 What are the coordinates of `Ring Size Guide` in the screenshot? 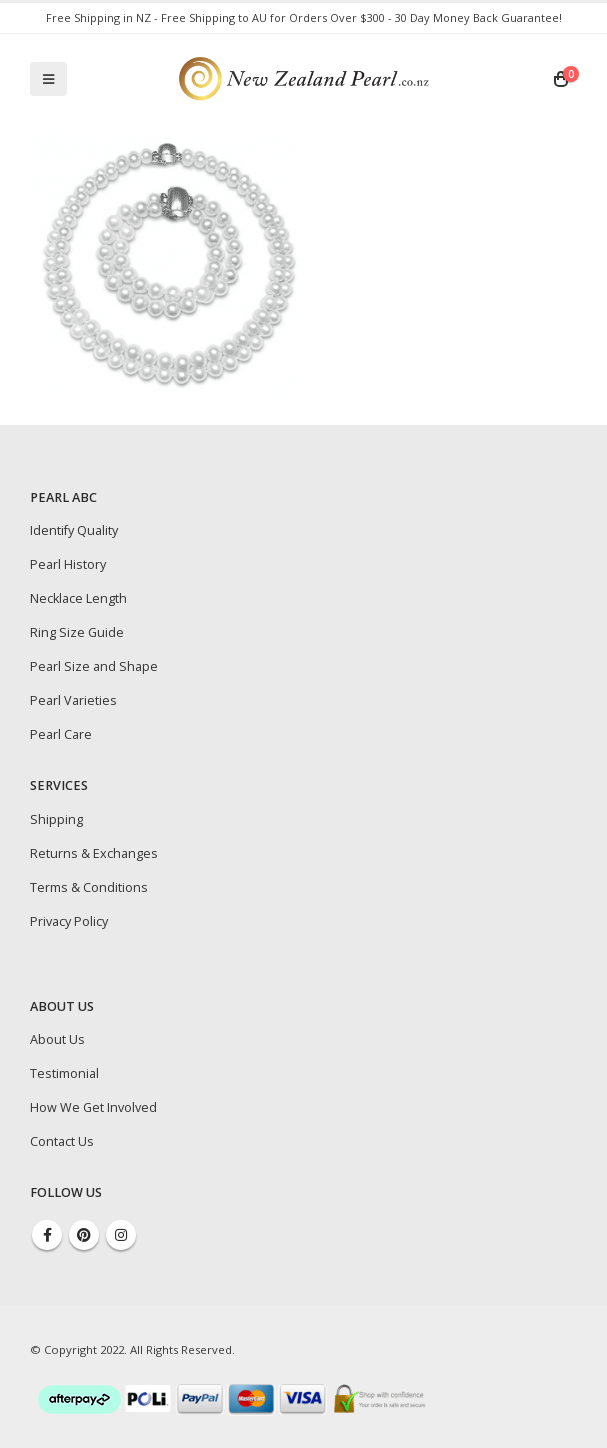 It's located at (77, 632).